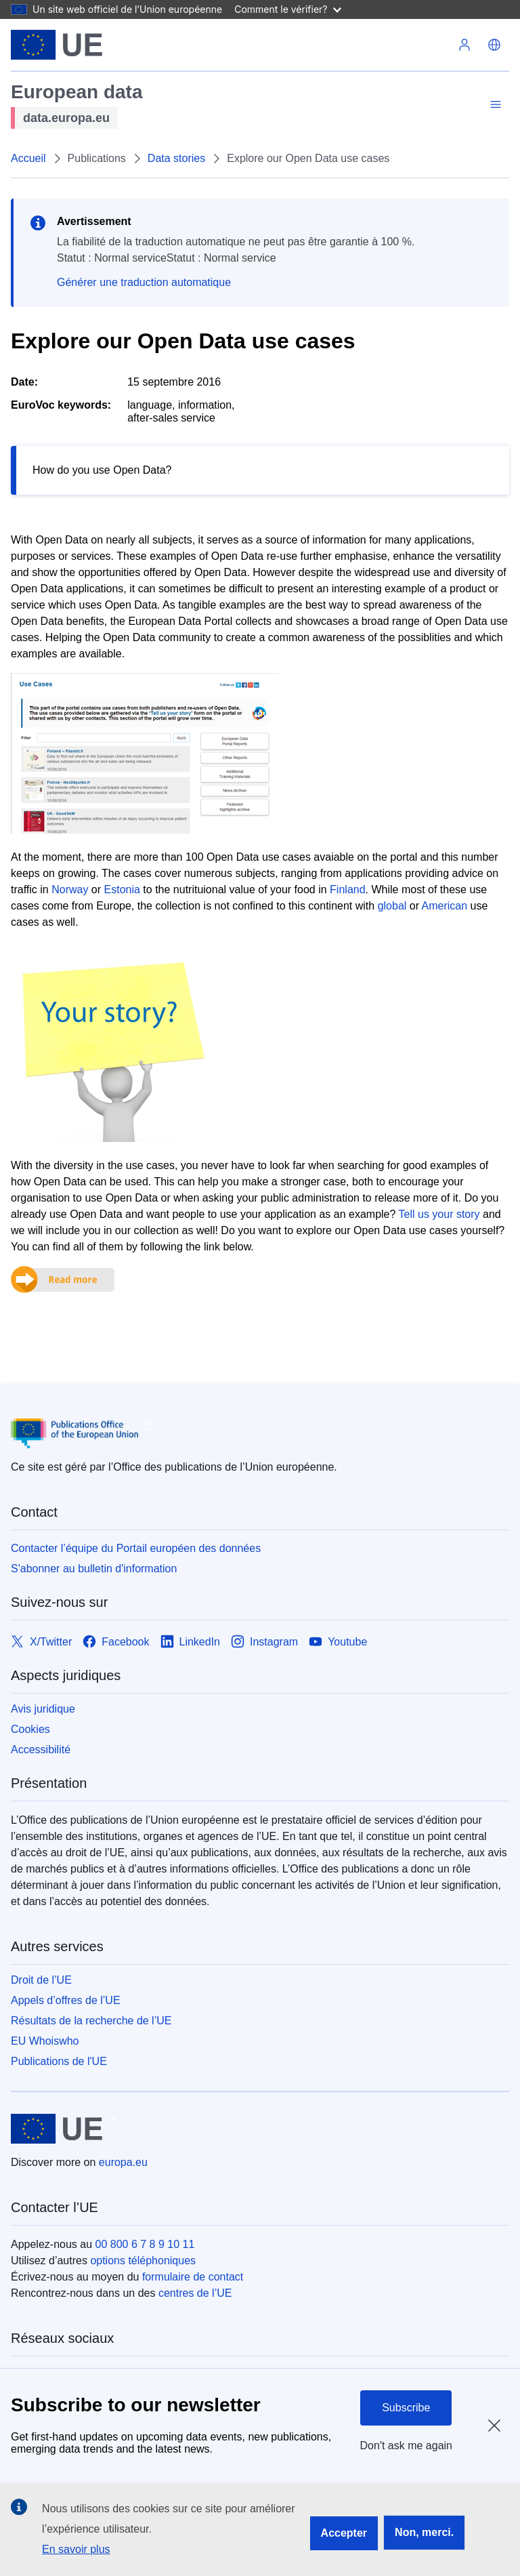 This screenshot has width=520, height=2576. Describe the element at coordinates (94, 1568) in the screenshot. I see `S'abonner au bulletin d'information` at that location.